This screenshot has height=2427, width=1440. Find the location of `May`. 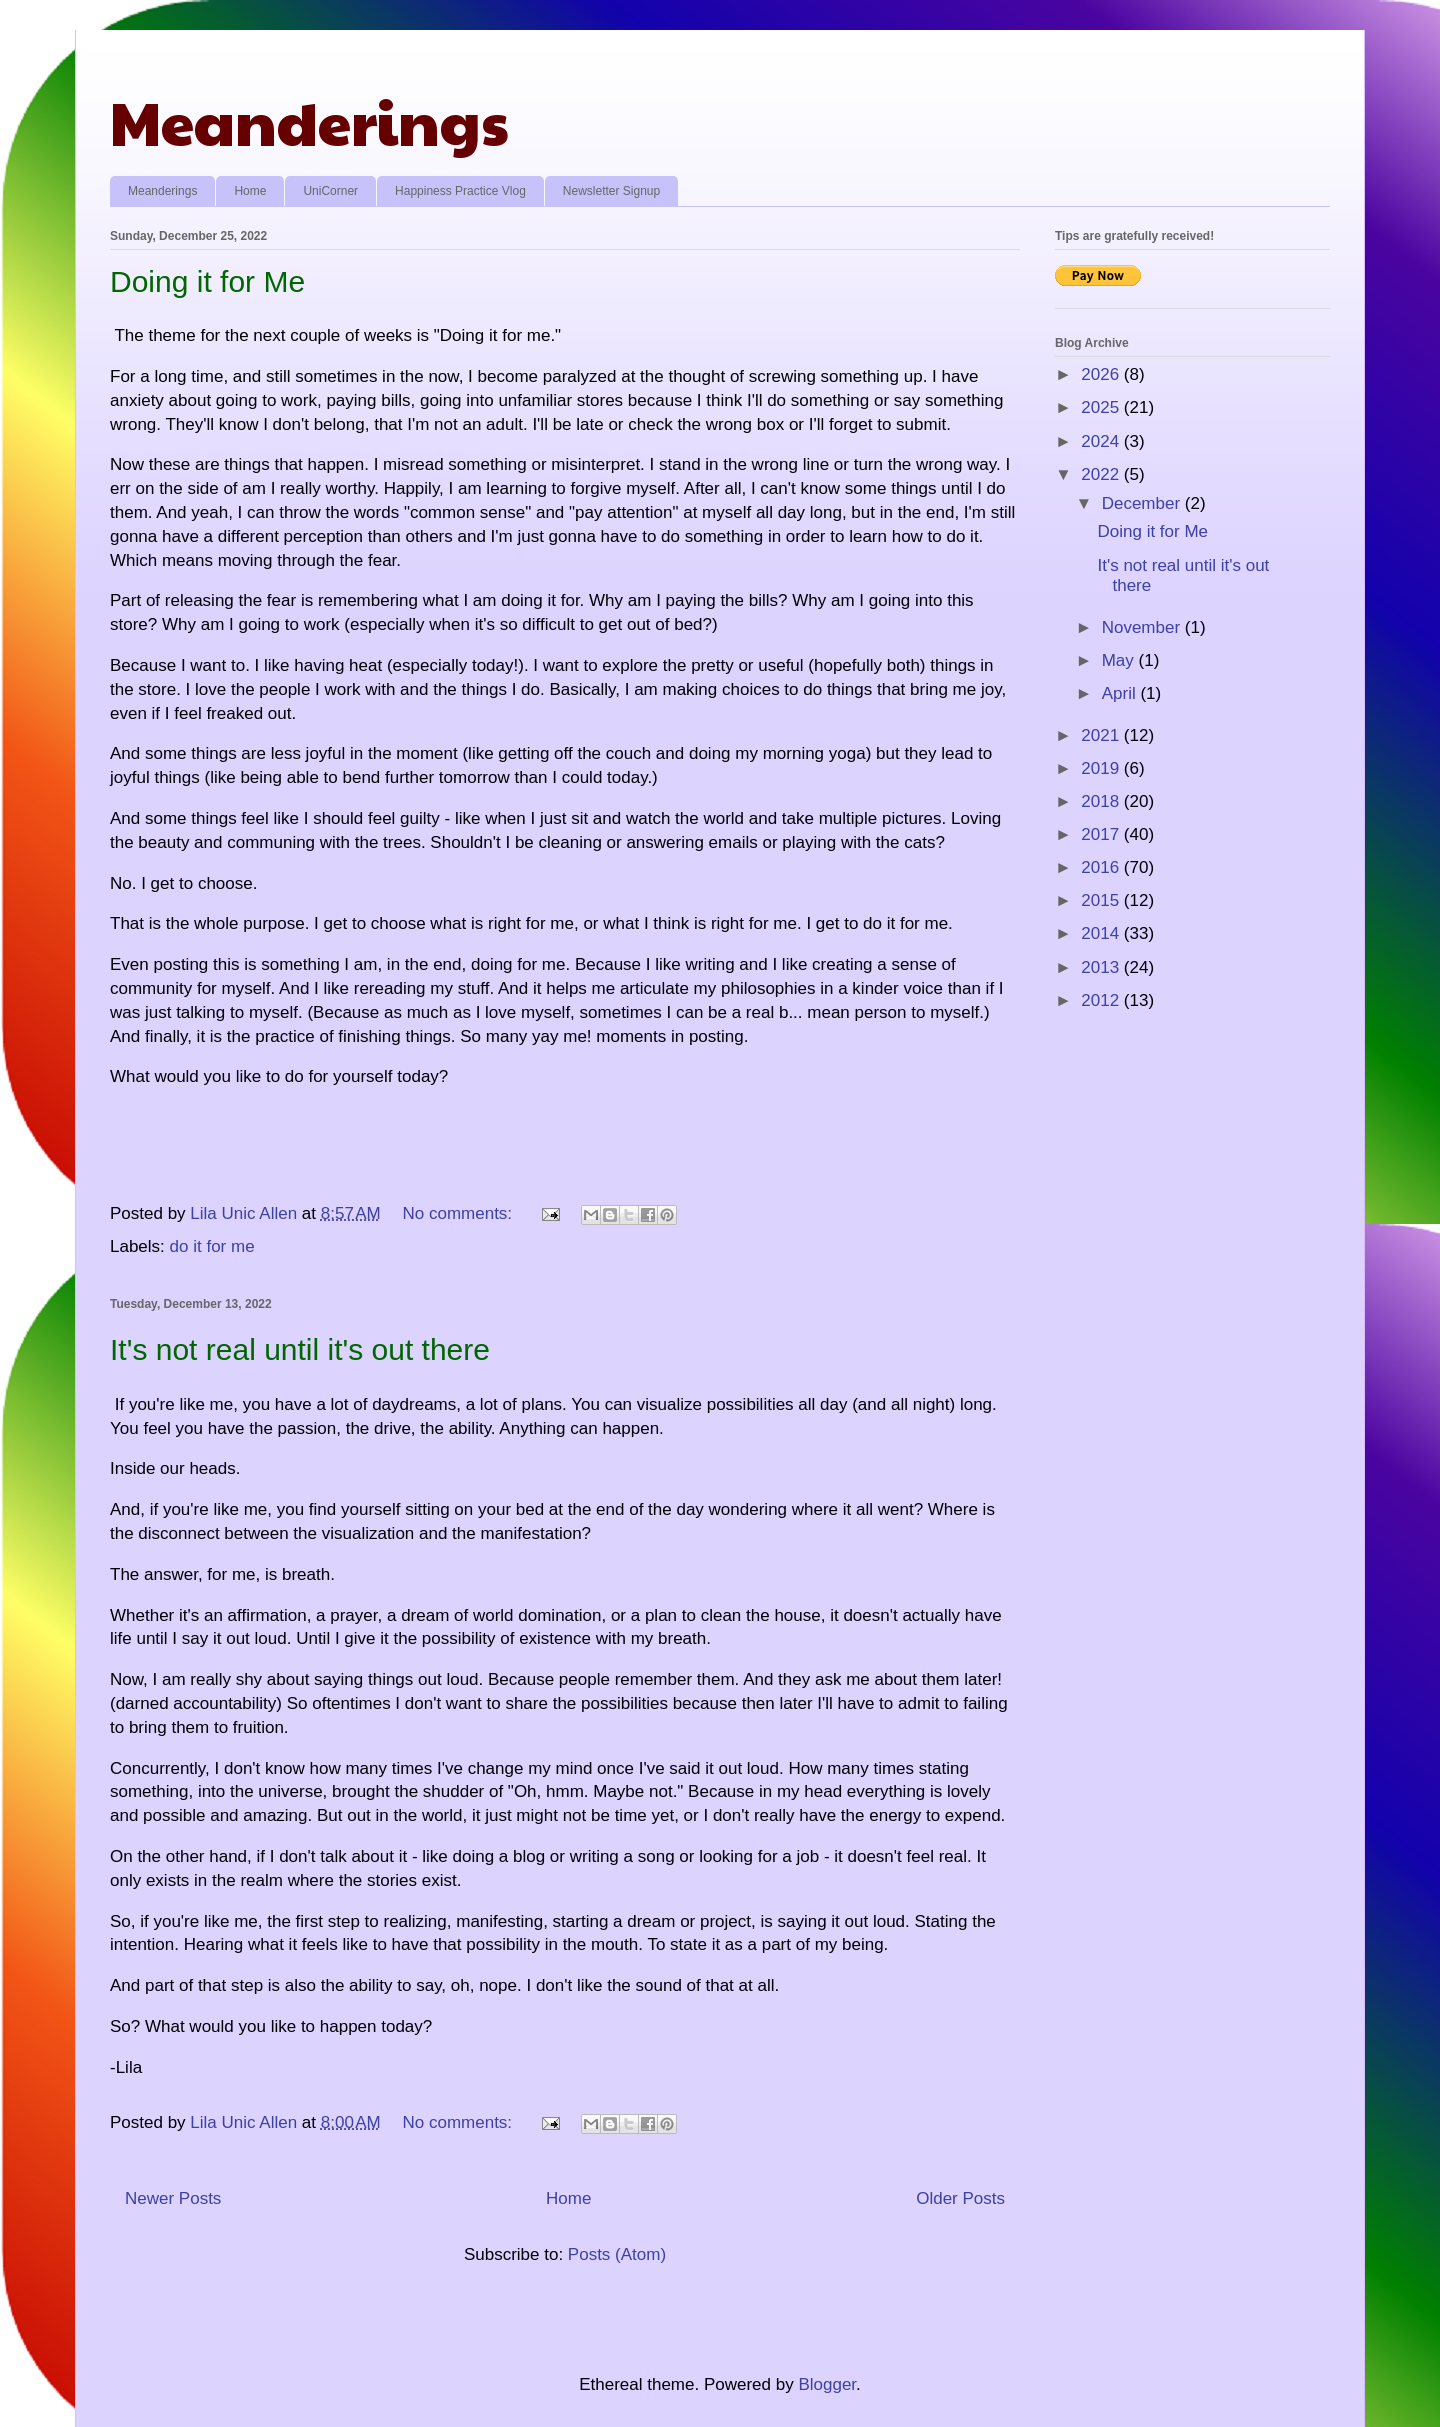

May is located at coordinates (1120, 660).